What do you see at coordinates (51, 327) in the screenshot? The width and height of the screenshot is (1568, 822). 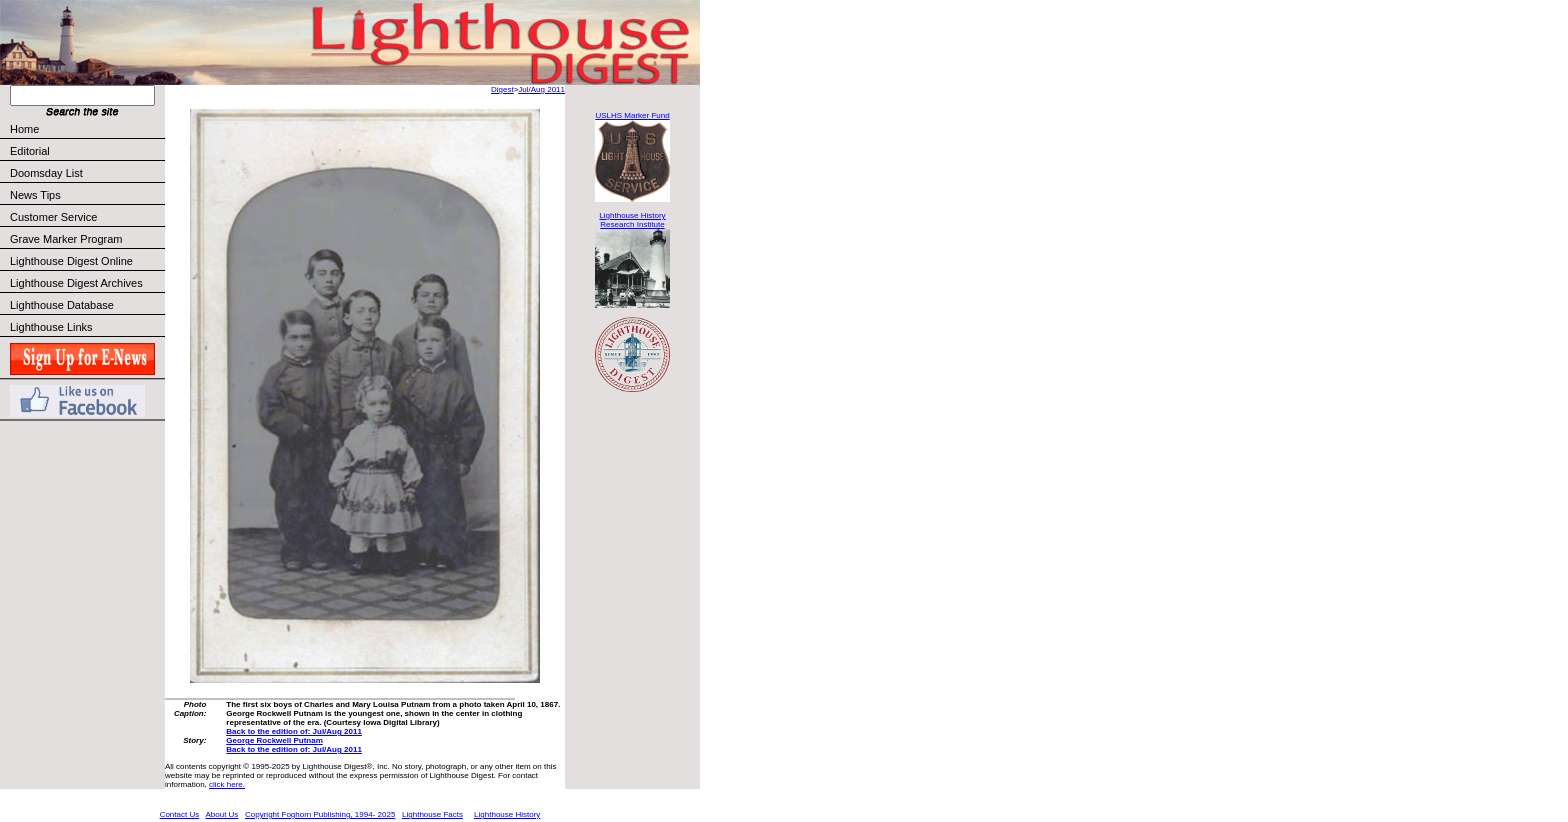 I see `Lighthouse Links` at bounding box center [51, 327].